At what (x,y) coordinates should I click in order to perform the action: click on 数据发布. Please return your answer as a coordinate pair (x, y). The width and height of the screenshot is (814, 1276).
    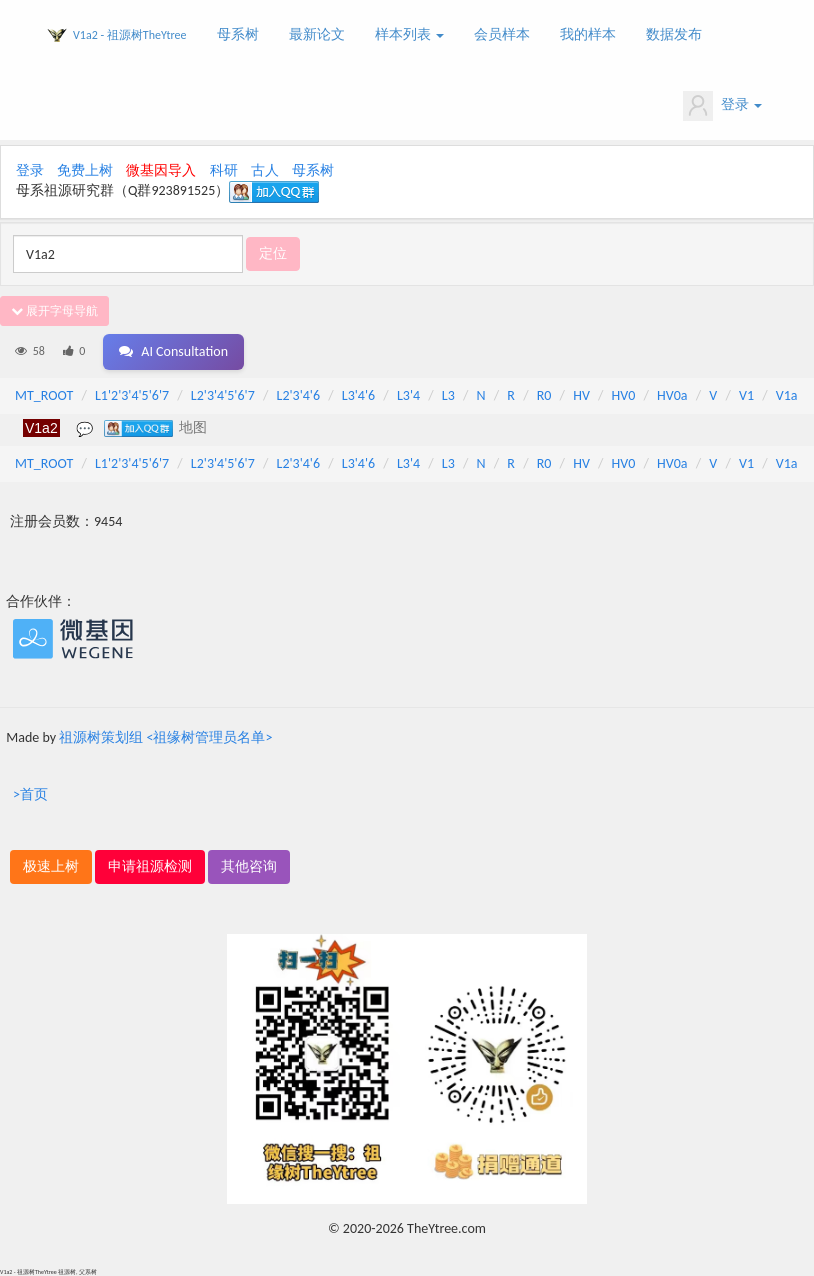
    Looking at the image, I should click on (674, 34).